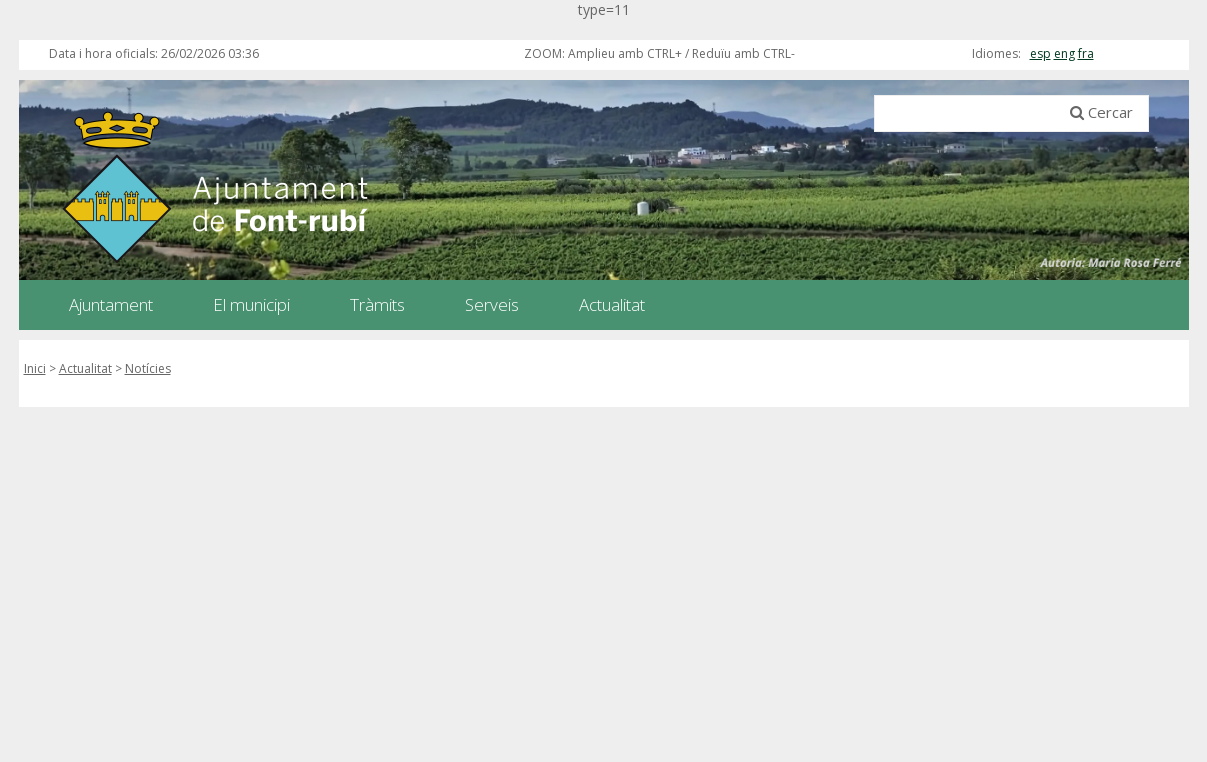 This screenshot has height=762, width=1207. Describe the element at coordinates (148, 368) in the screenshot. I see `Notícies` at that location.